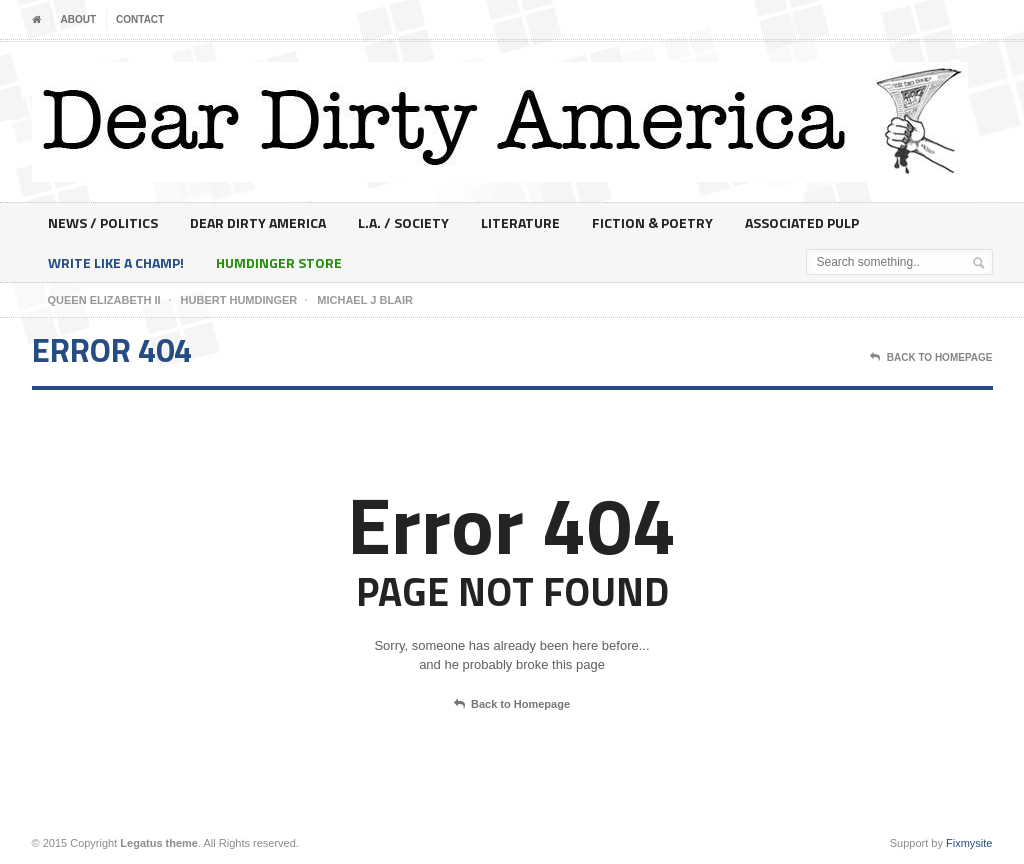 The image size is (1024, 864). I want to click on About, so click(79, 19).